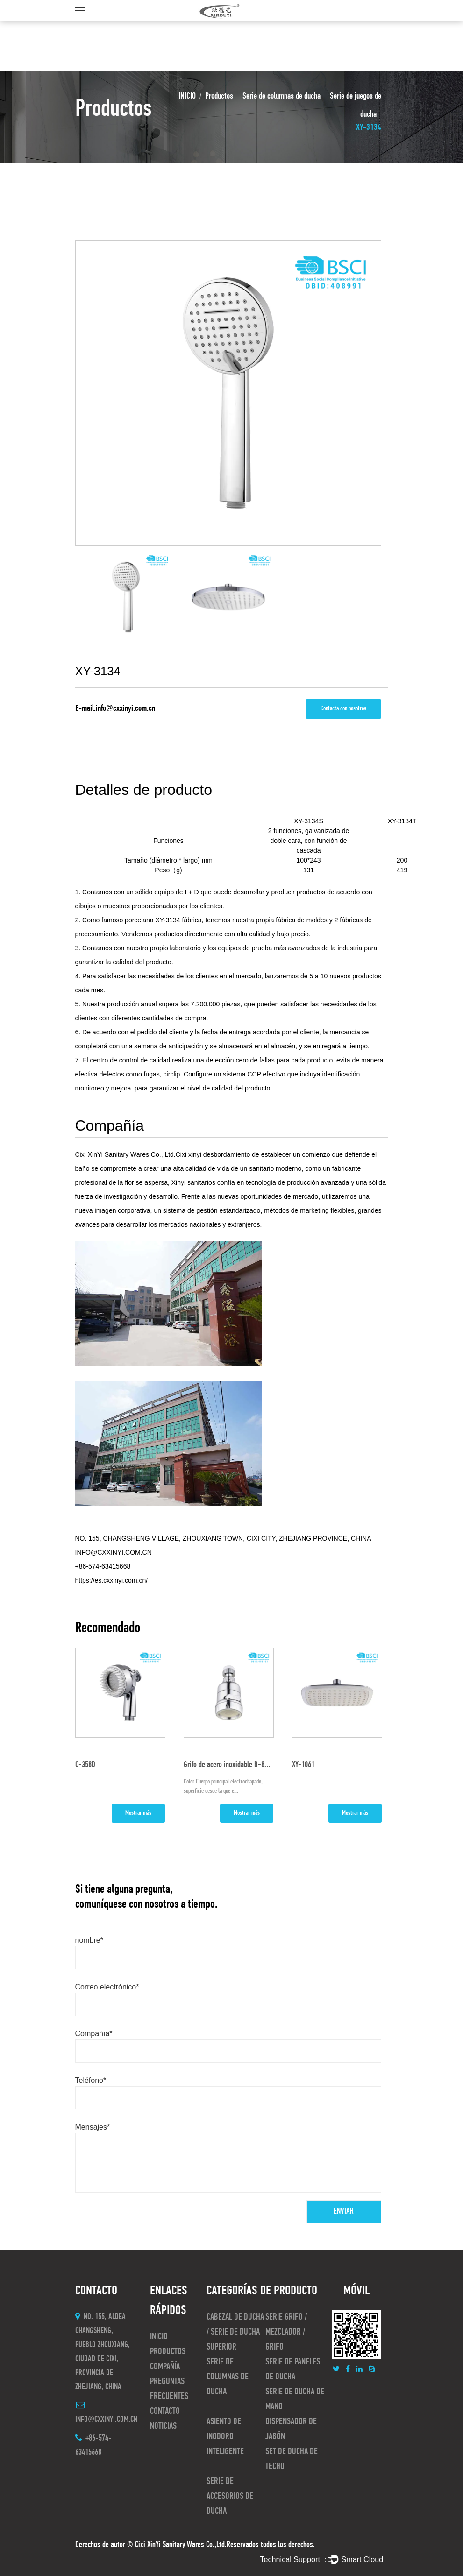  What do you see at coordinates (89, 1940) in the screenshot?
I see `nombre*` at bounding box center [89, 1940].